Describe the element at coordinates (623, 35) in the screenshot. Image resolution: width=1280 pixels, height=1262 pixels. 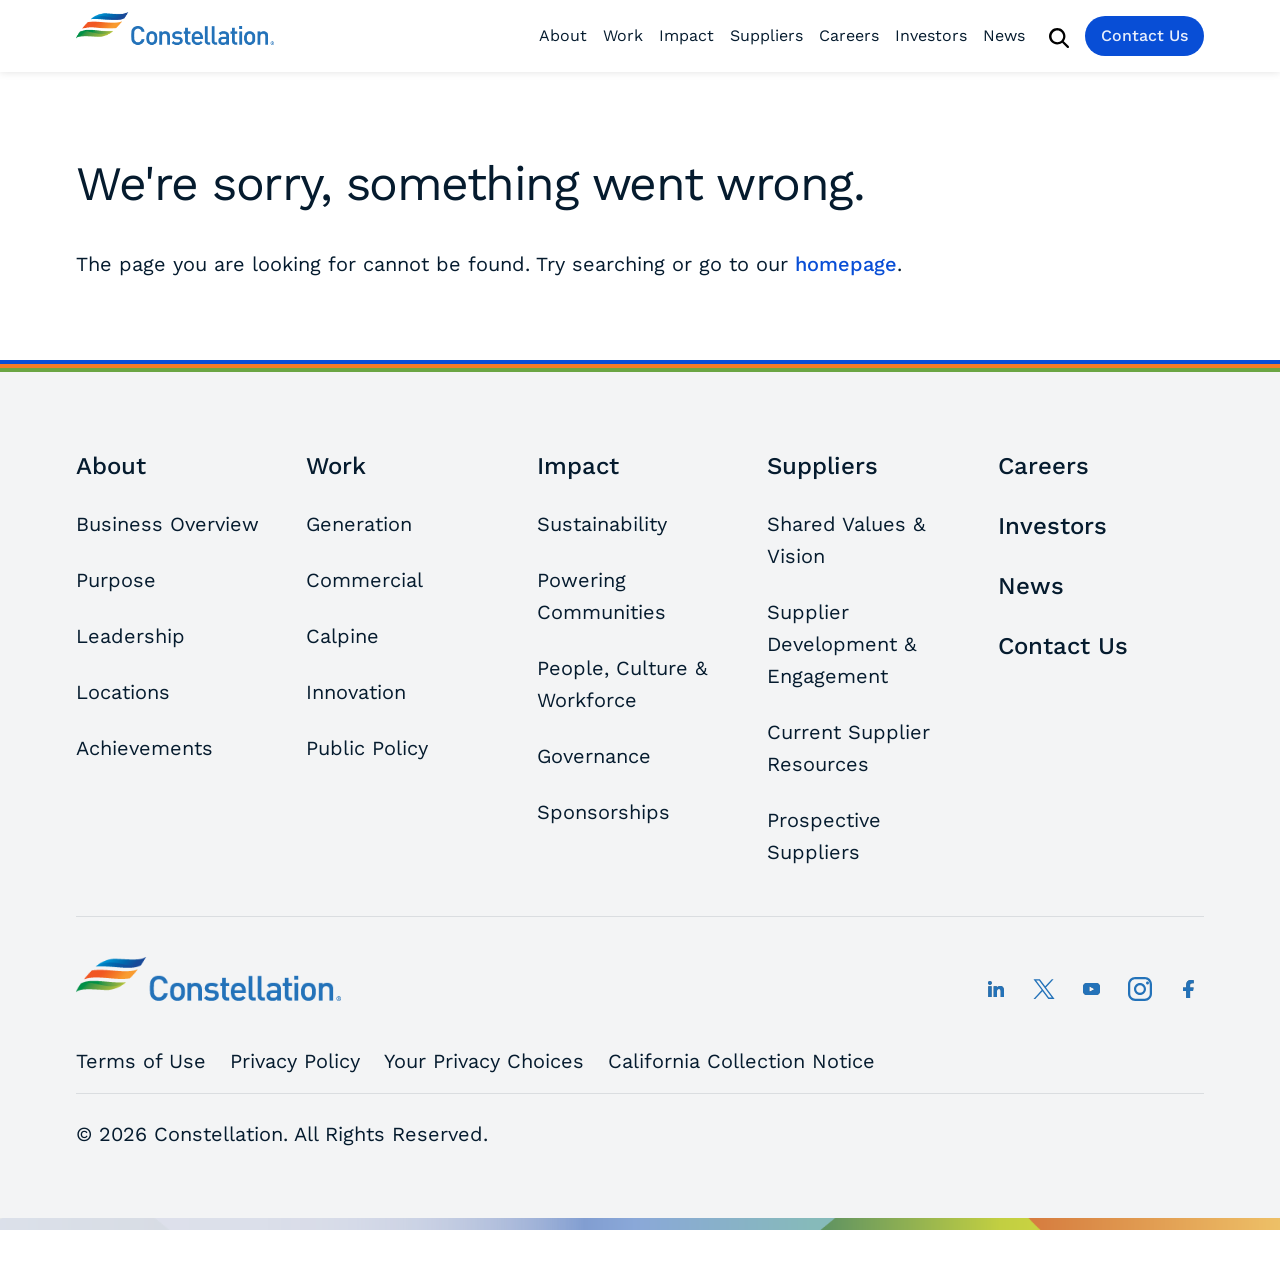
I see `Work` at that location.